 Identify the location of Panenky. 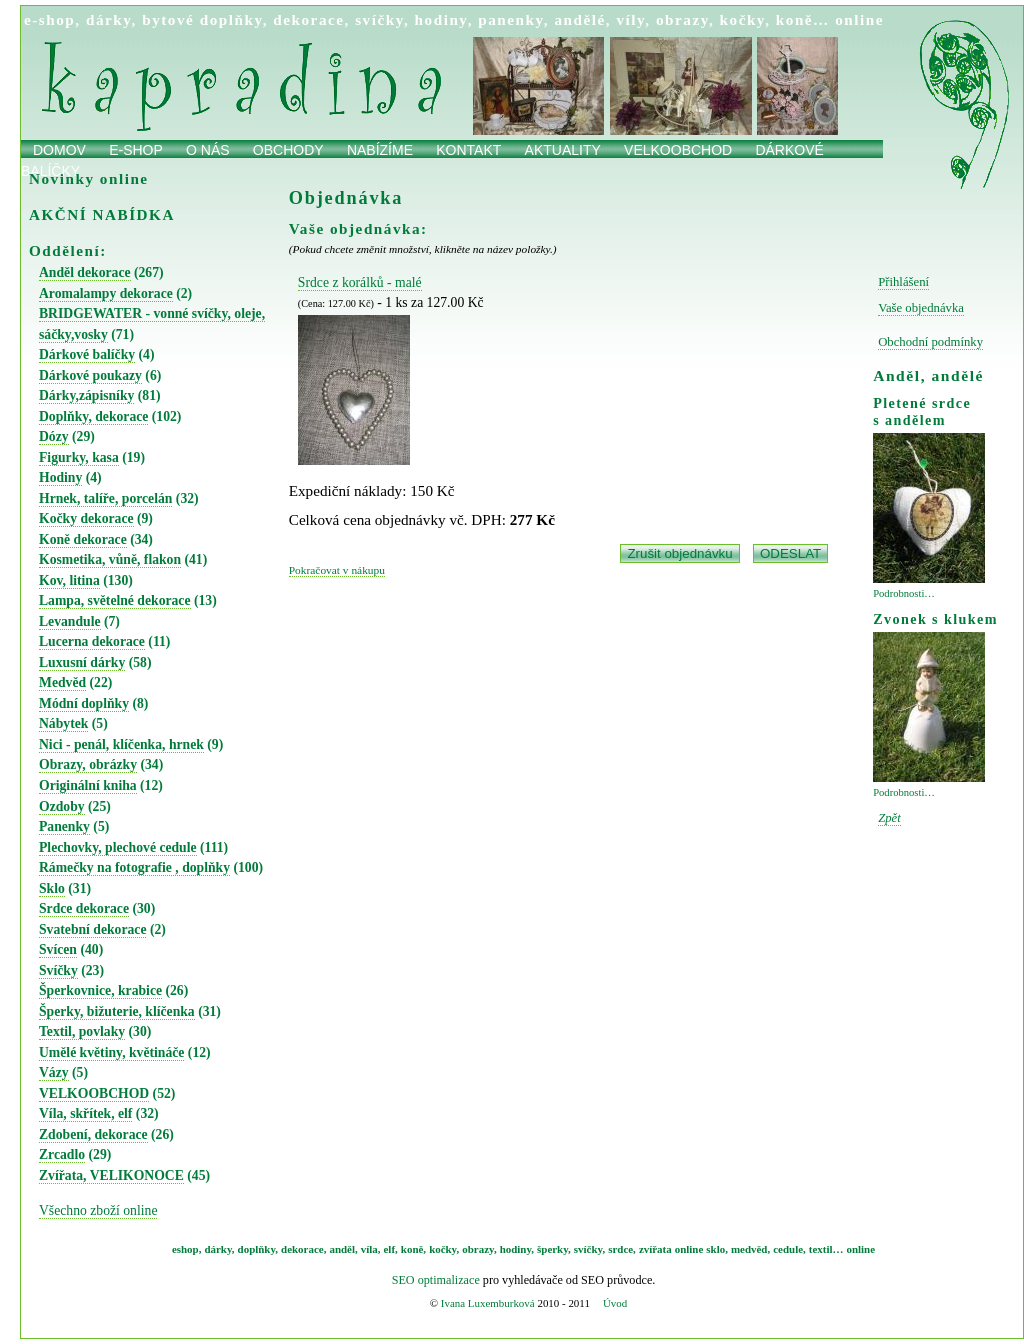
(64, 826).